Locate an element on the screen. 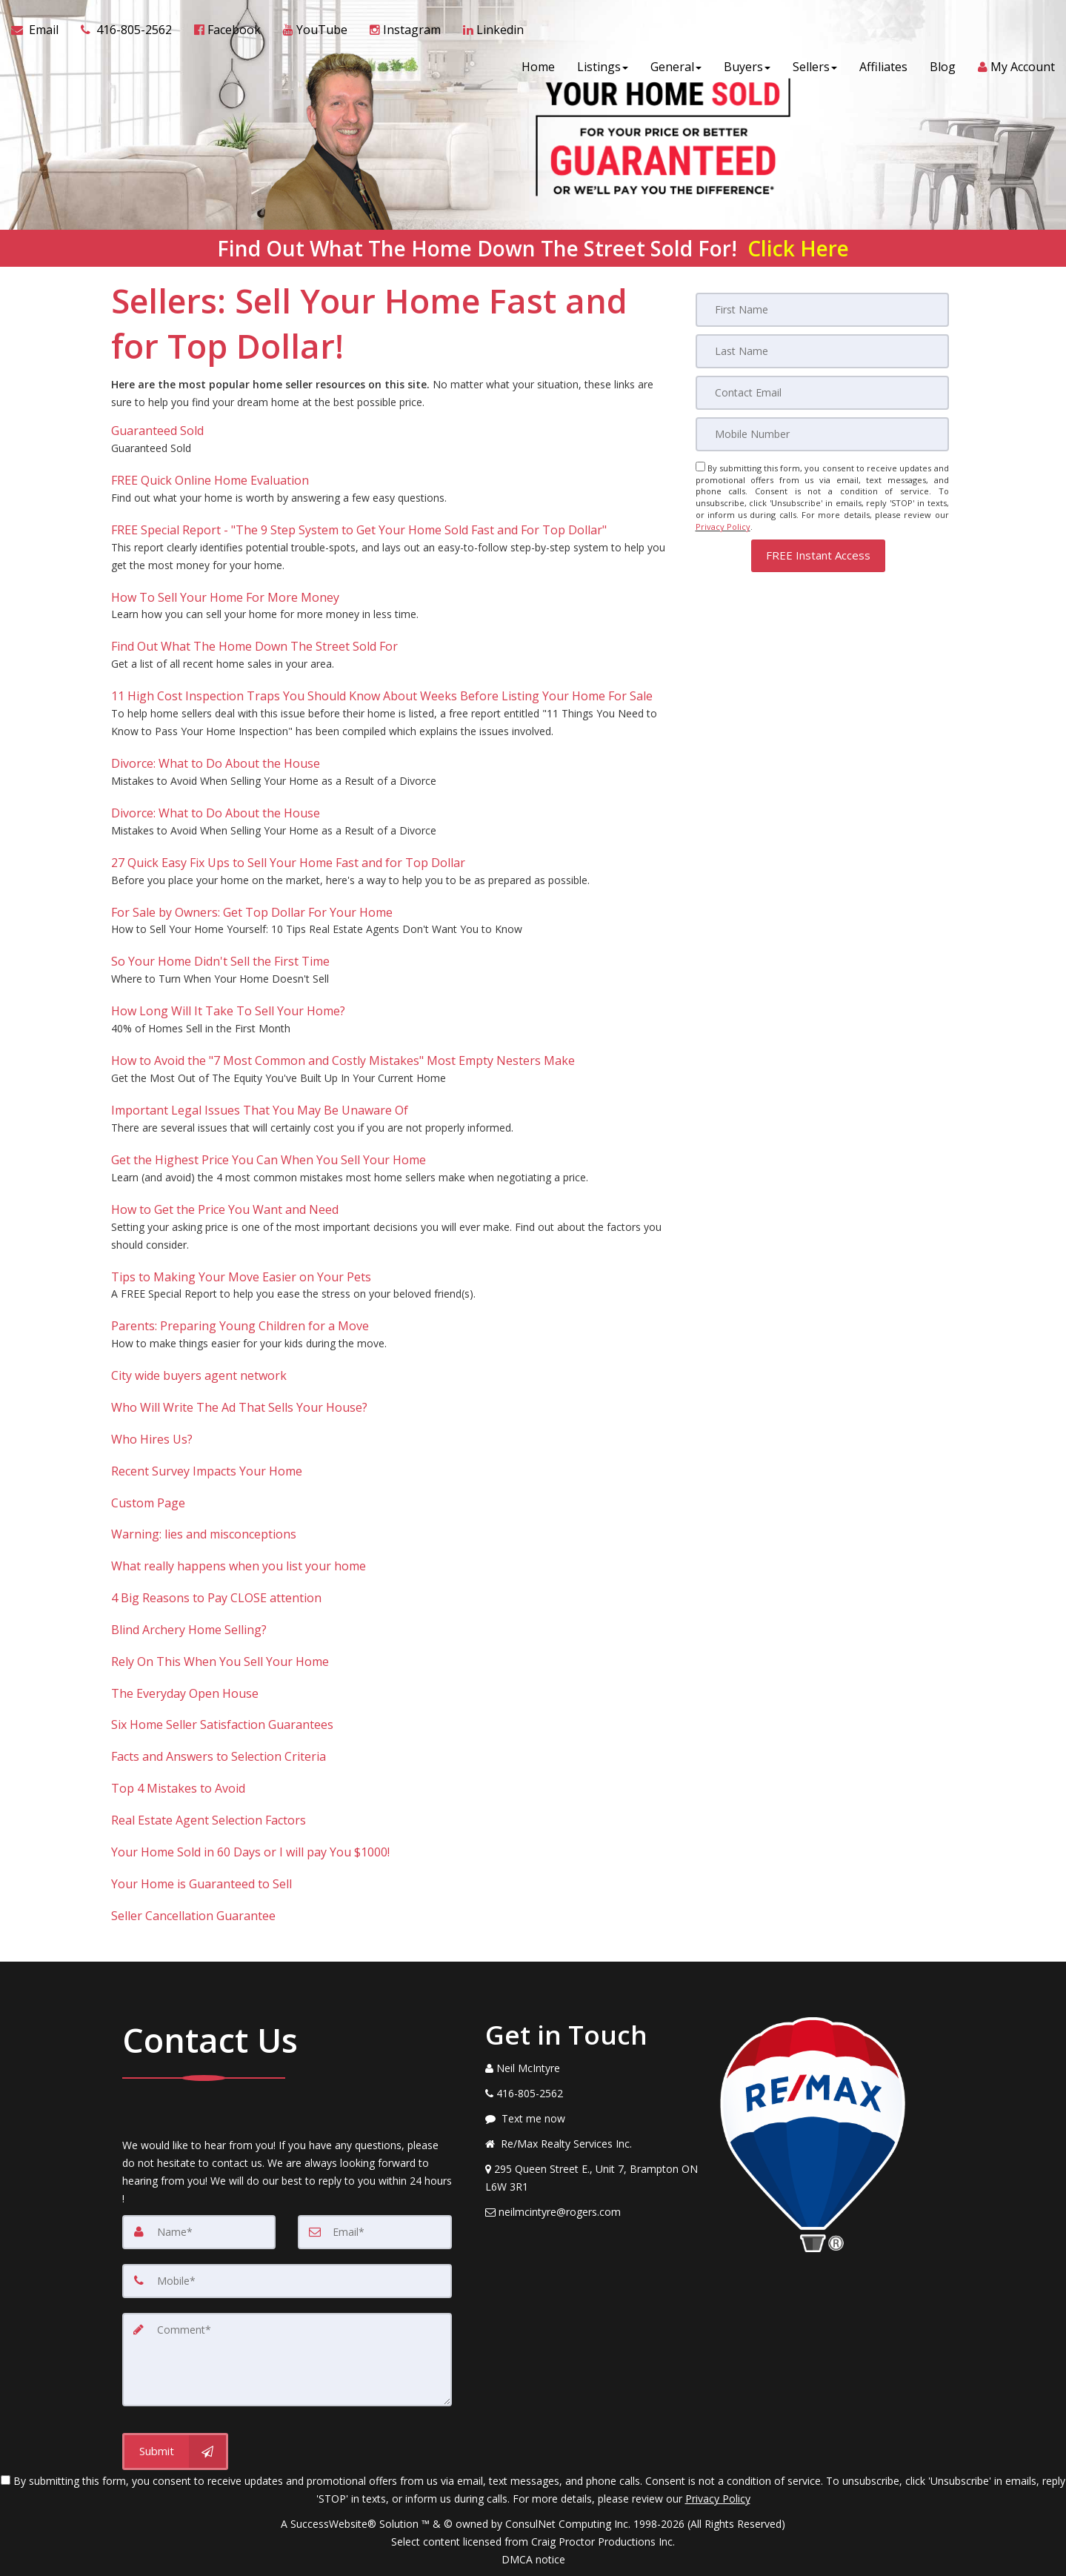 The image size is (1066, 2576). How Long Will It Take To Sell Your Home? is located at coordinates (228, 1011).